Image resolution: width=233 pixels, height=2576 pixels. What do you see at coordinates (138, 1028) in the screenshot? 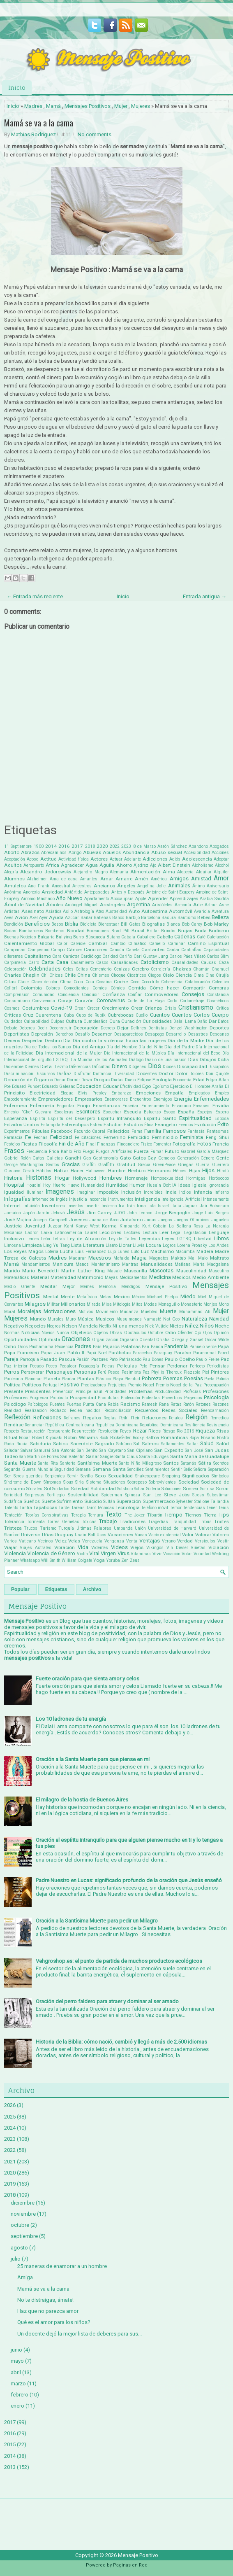
I see `Delfines` at bounding box center [138, 1028].